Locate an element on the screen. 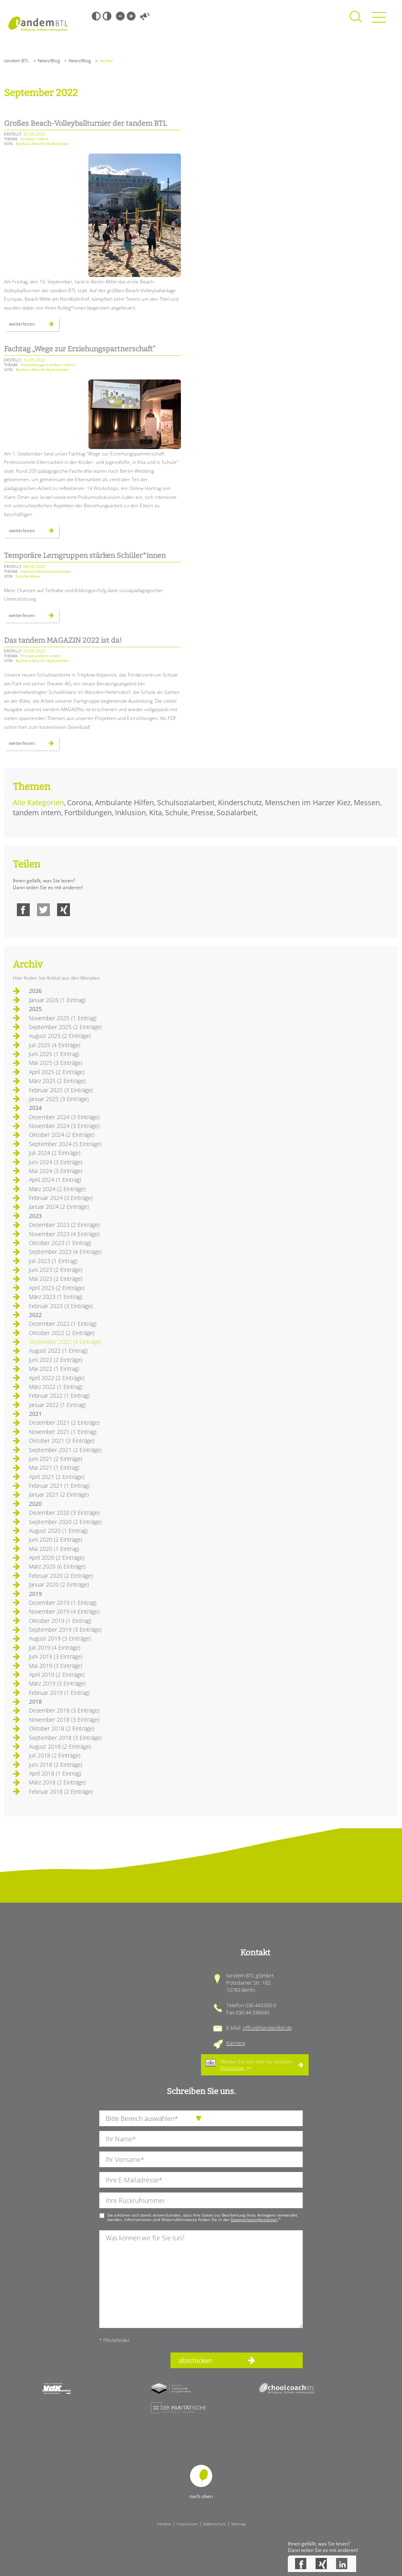  November 2021 (1 Eintrag) is located at coordinates (62, 1432).